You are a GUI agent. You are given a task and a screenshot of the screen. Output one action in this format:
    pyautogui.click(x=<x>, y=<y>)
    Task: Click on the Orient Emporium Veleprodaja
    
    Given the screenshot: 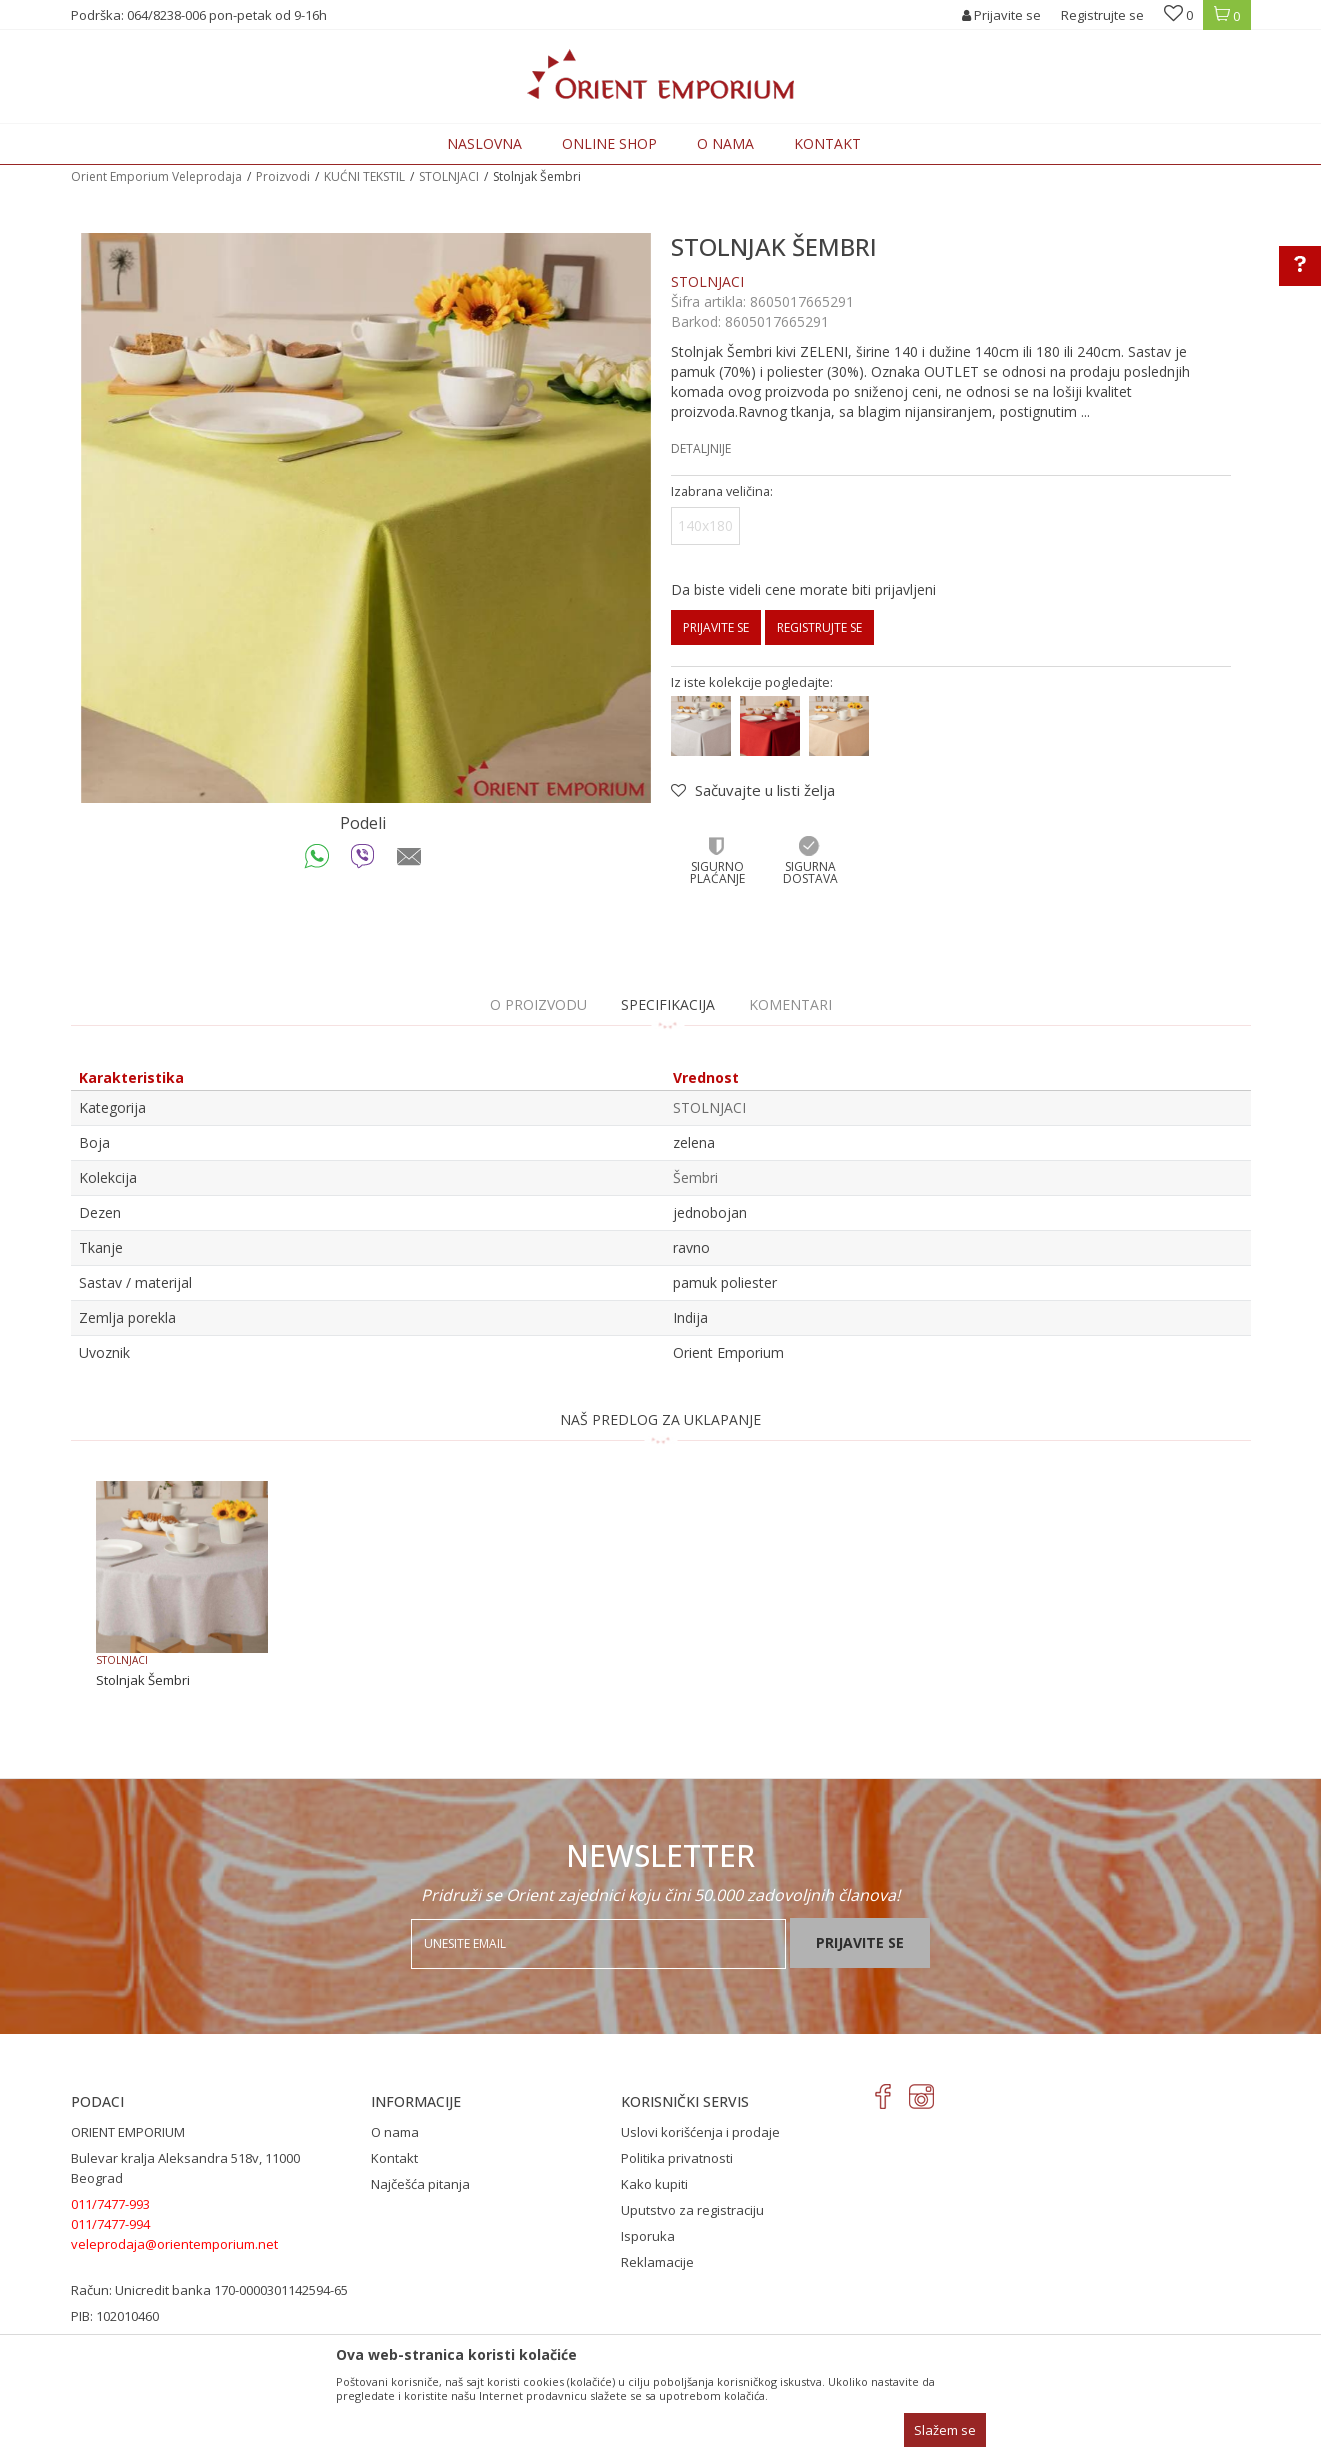 What is the action you would take?
    pyautogui.click(x=156, y=176)
    